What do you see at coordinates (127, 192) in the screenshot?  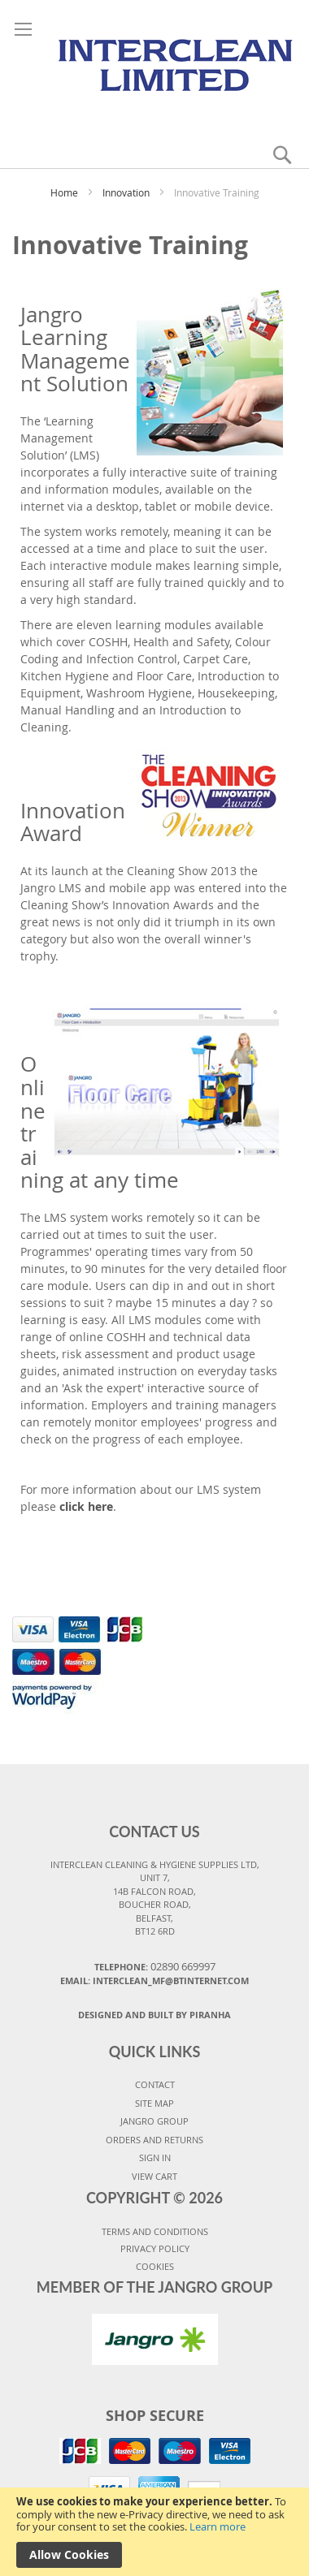 I see `Innovation` at bounding box center [127, 192].